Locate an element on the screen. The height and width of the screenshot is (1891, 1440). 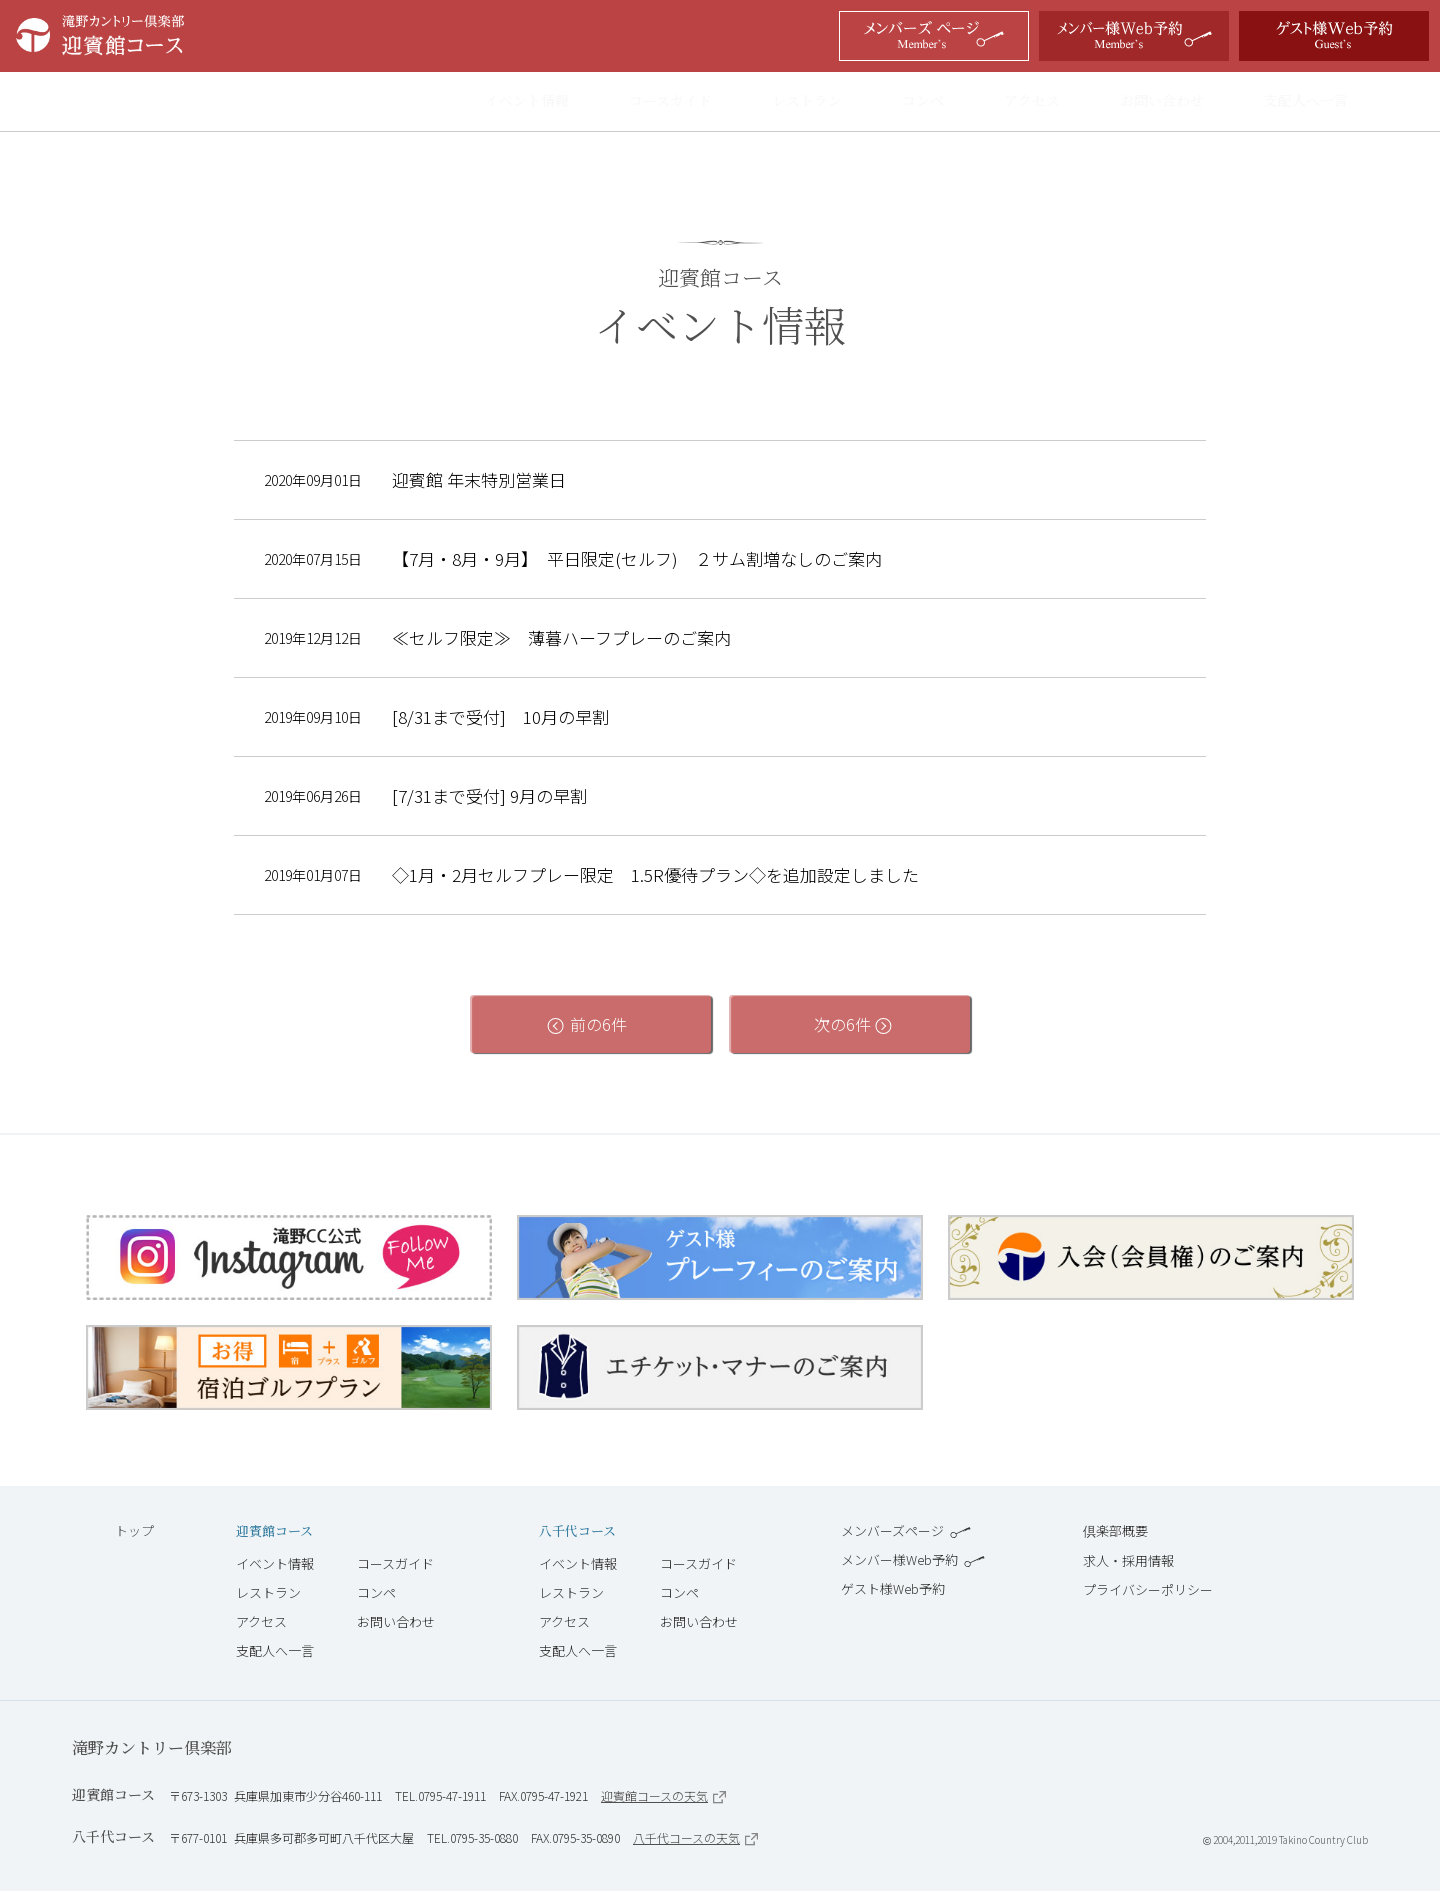
迎賓館 年末特別営業日 is located at coordinates (479, 480).